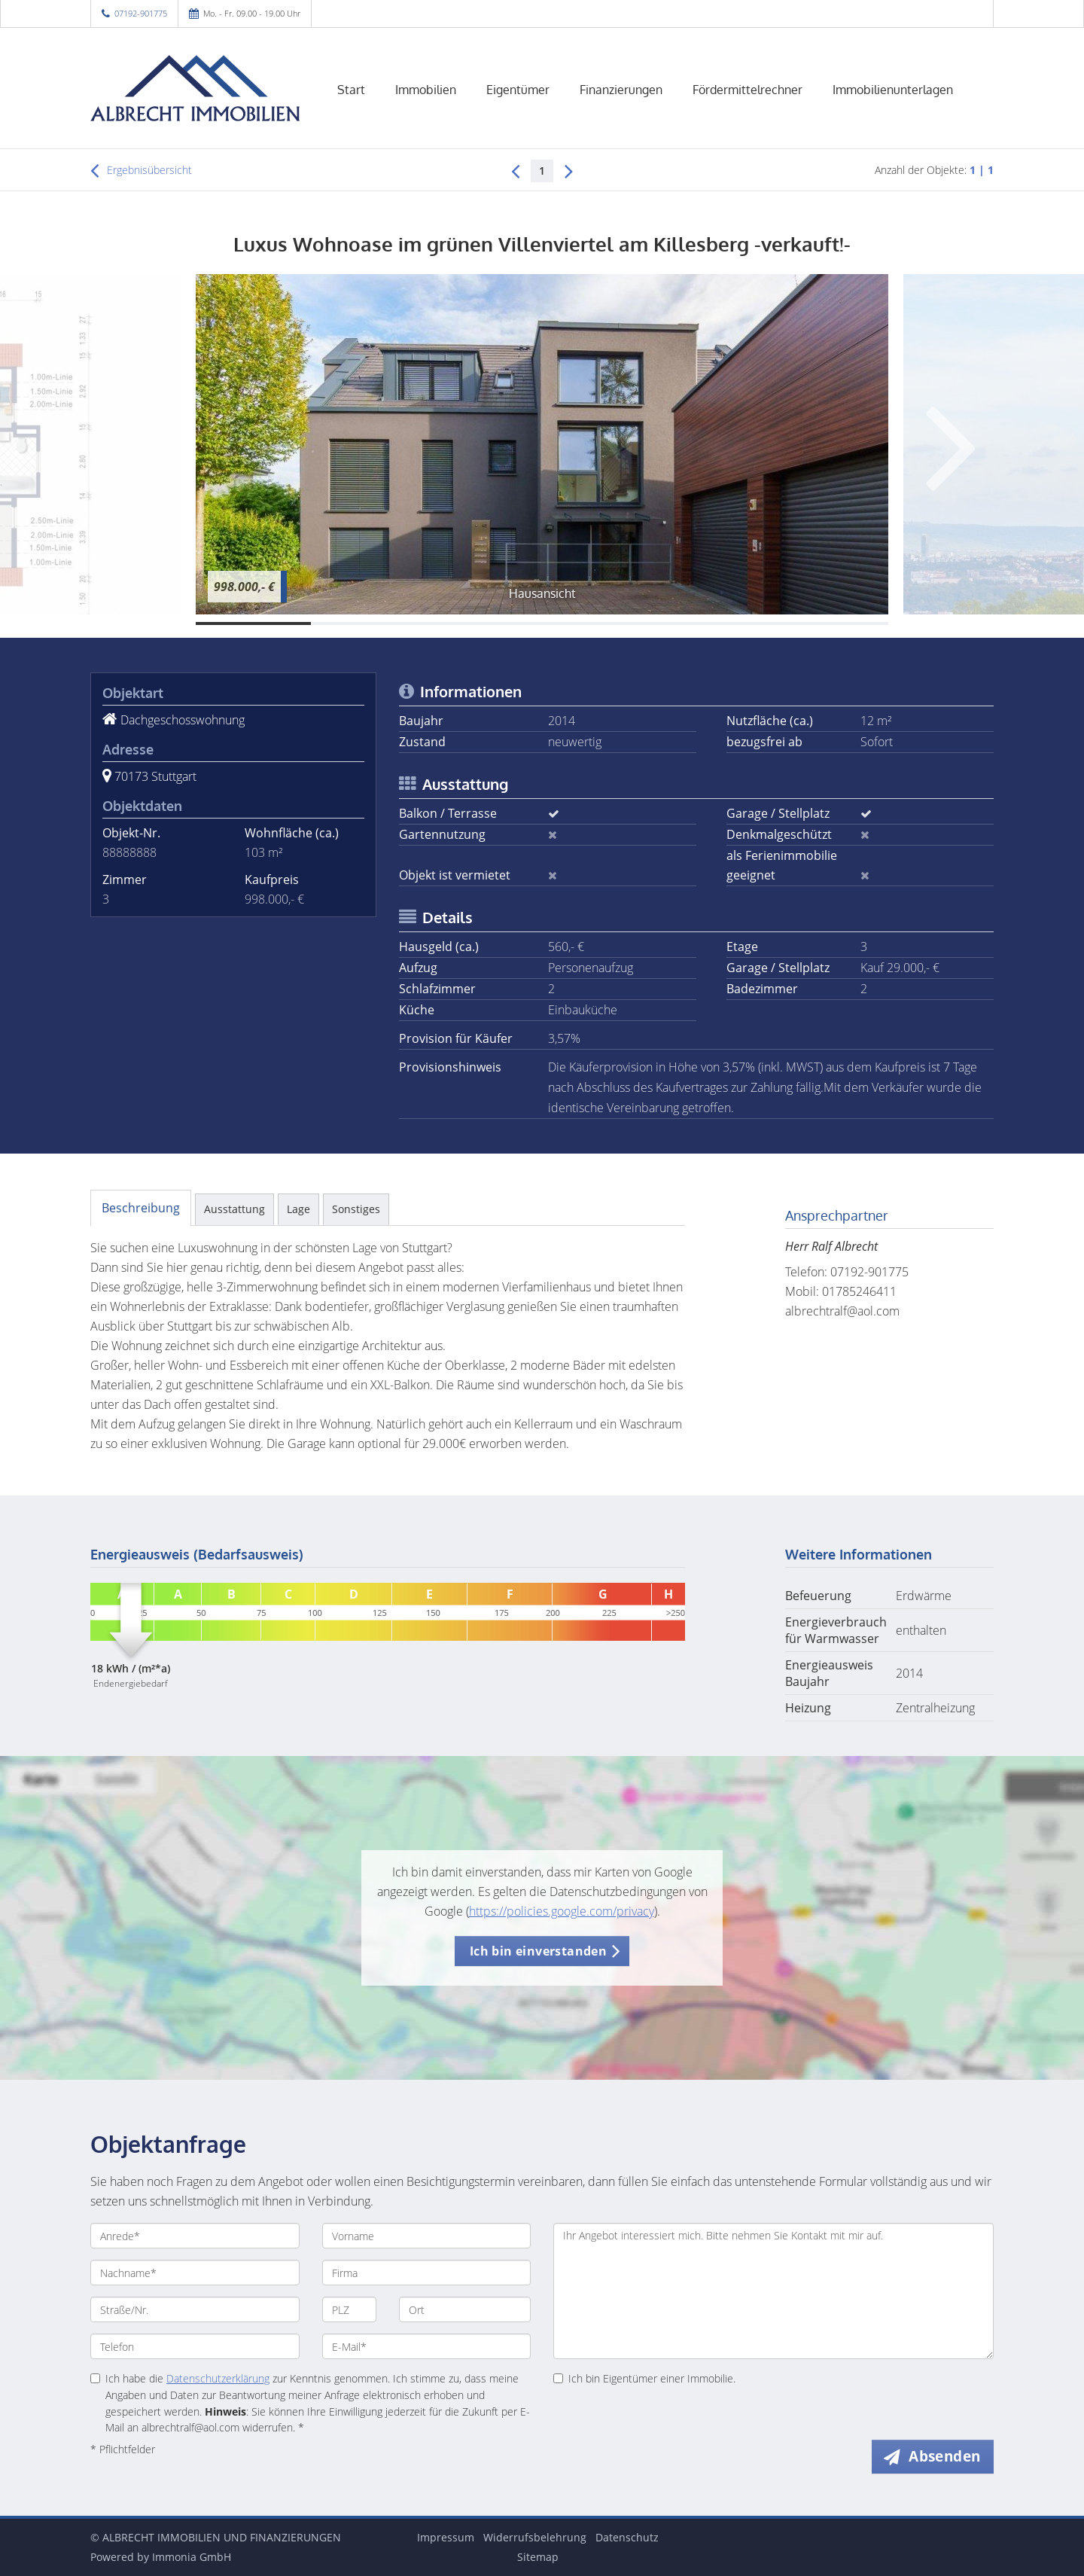 Image resolution: width=1084 pixels, height=2576 pixels. Describe the element at coordinates (129, 852) in the screenshot. I see `88888888` at that location.